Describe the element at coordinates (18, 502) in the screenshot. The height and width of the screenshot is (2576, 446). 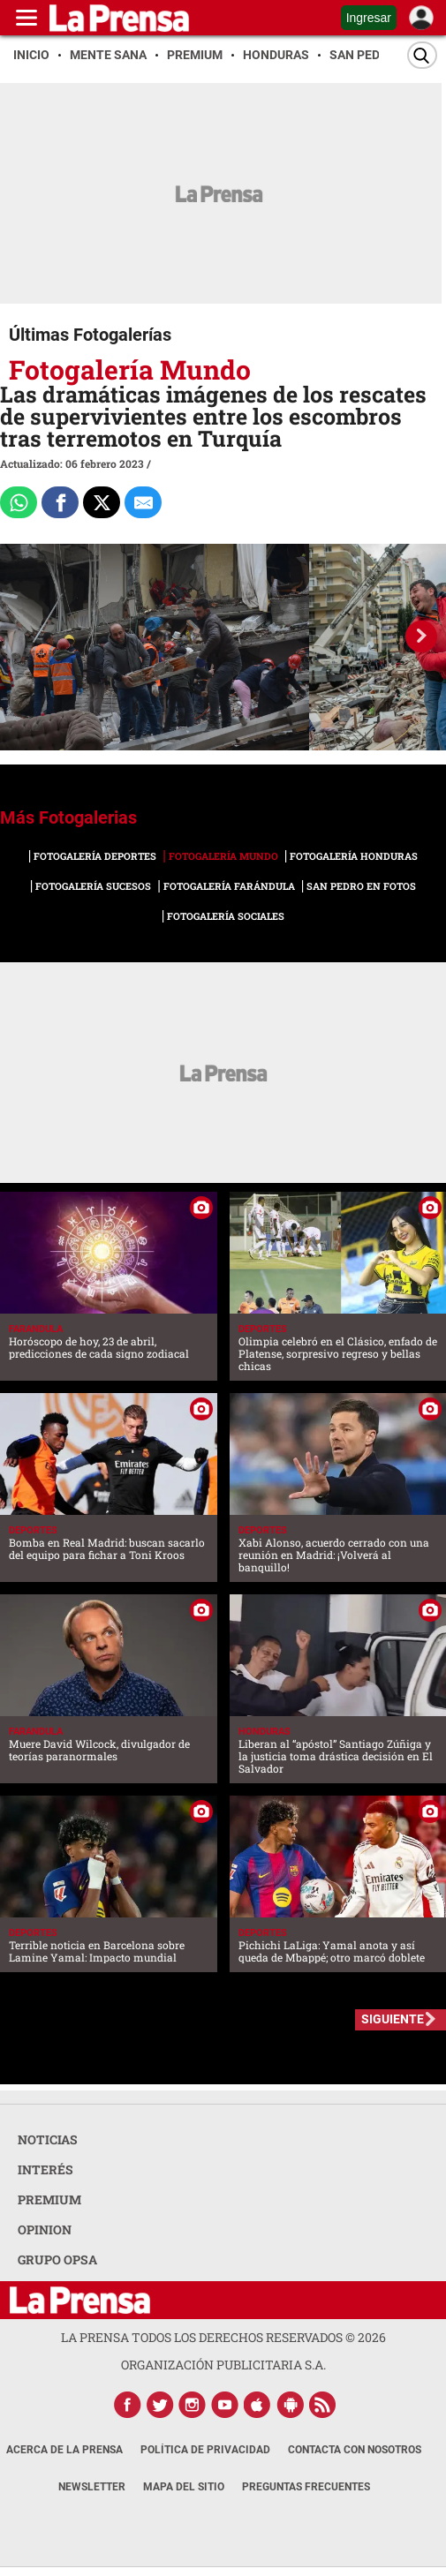
I see `[Comparte a Whatsapp]` at that location.